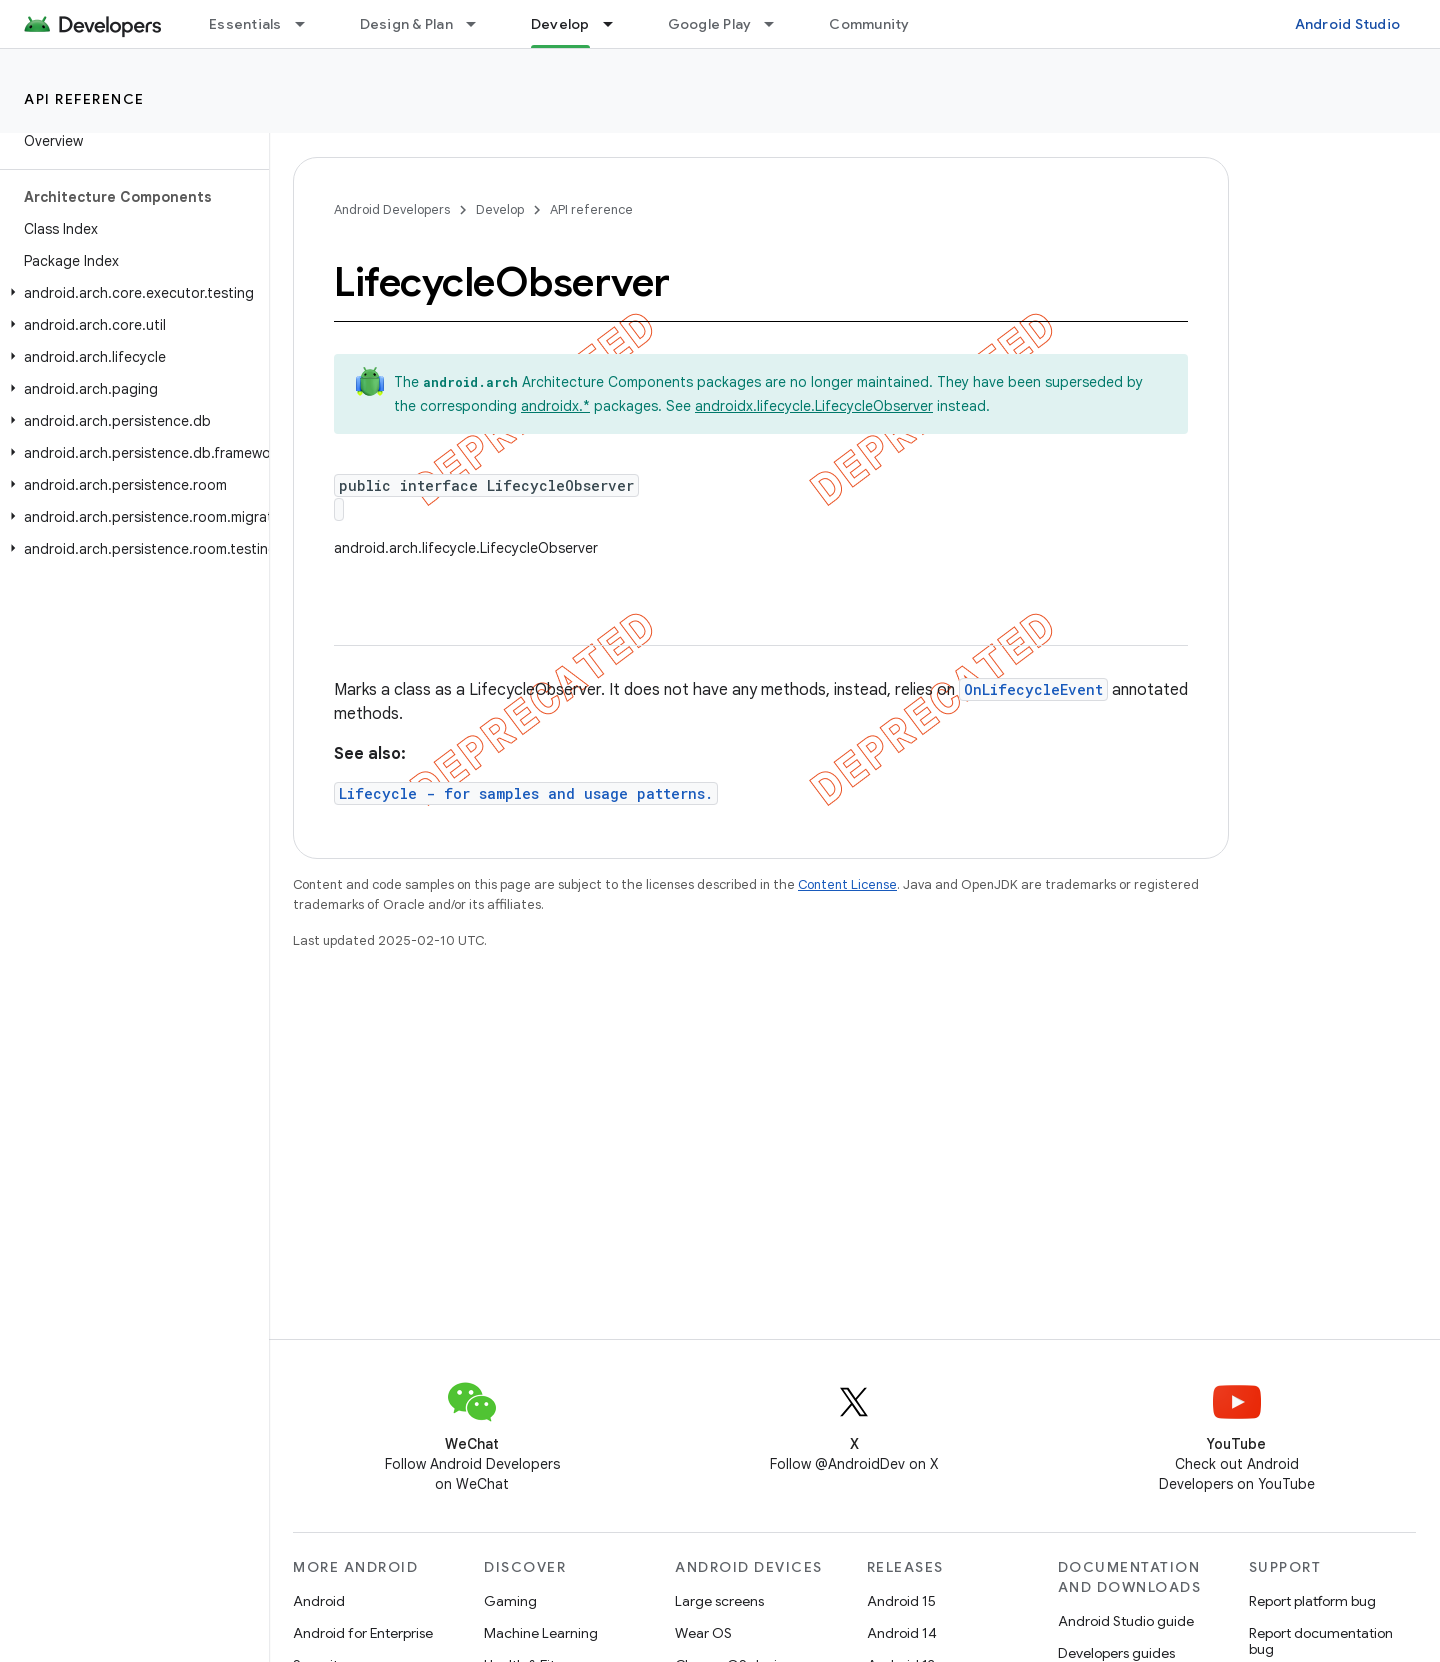 The width and height of the screenshot is (1440, 1662). I want to click on OnLifecycleEvent, so click(1033, 689).